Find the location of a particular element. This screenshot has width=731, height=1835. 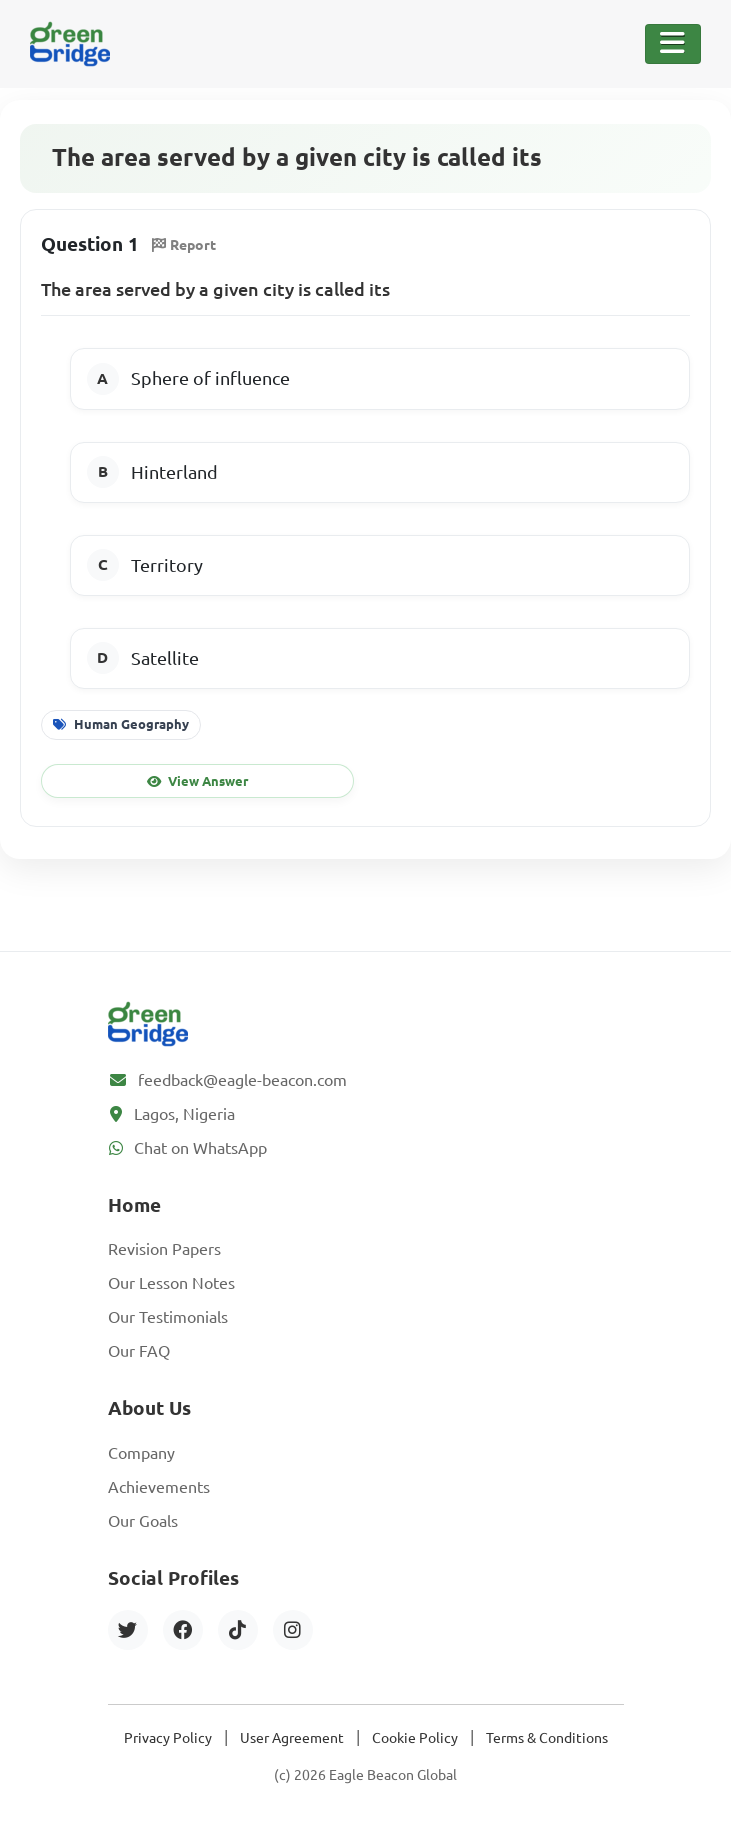

Revision Papers is located at coordinates (164, 1249).